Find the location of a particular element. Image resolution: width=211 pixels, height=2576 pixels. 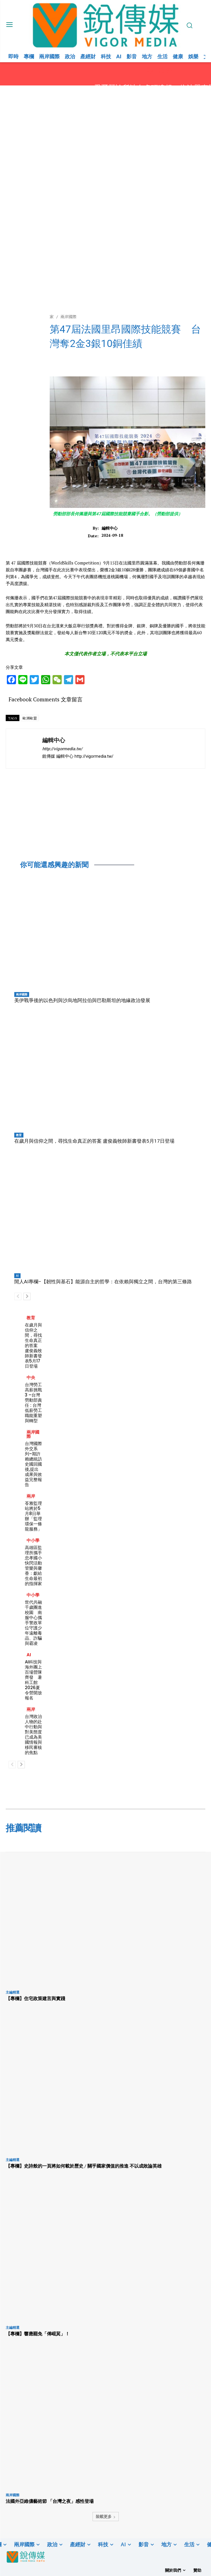

裝載更多 is located at coordinates (106, 2516).